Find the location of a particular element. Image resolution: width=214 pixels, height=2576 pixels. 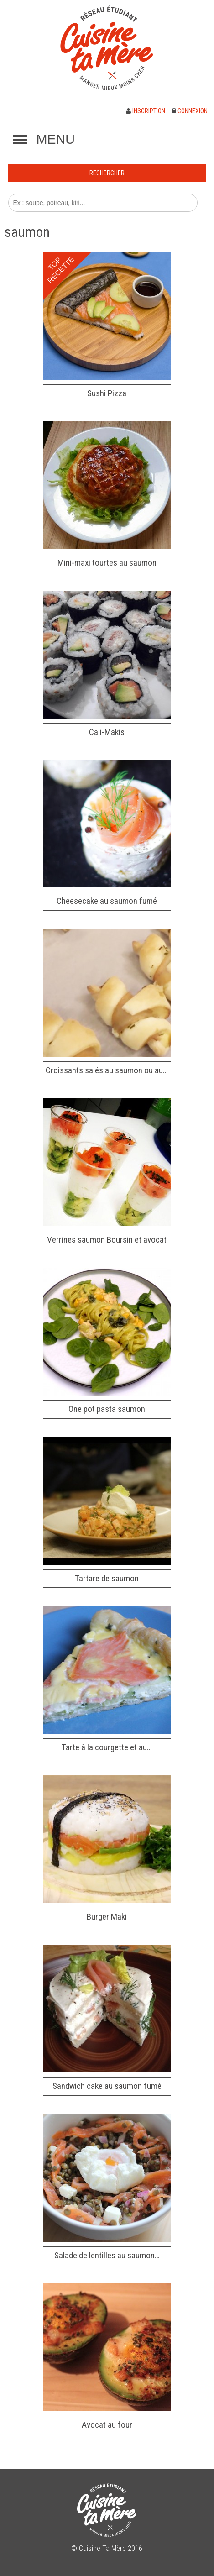

Inscription is located at coordinates (145, 111).